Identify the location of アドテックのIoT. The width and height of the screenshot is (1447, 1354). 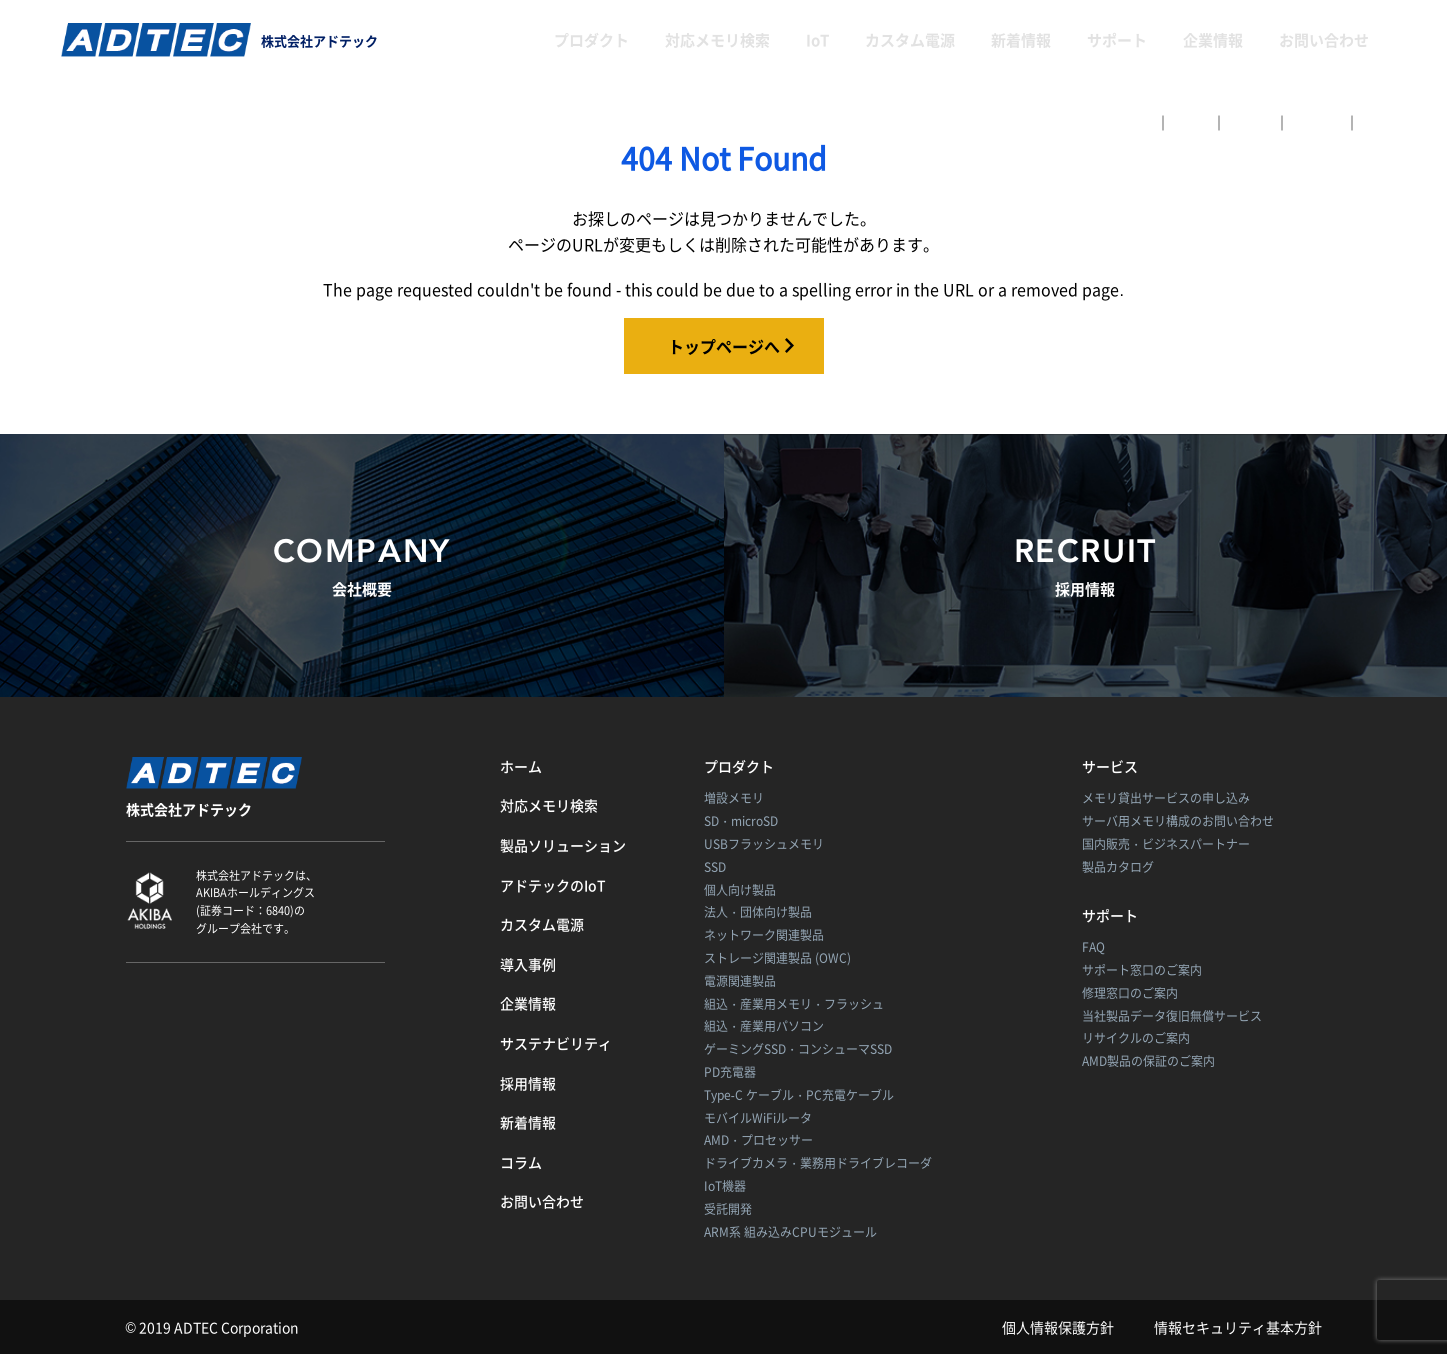
(553, 885).